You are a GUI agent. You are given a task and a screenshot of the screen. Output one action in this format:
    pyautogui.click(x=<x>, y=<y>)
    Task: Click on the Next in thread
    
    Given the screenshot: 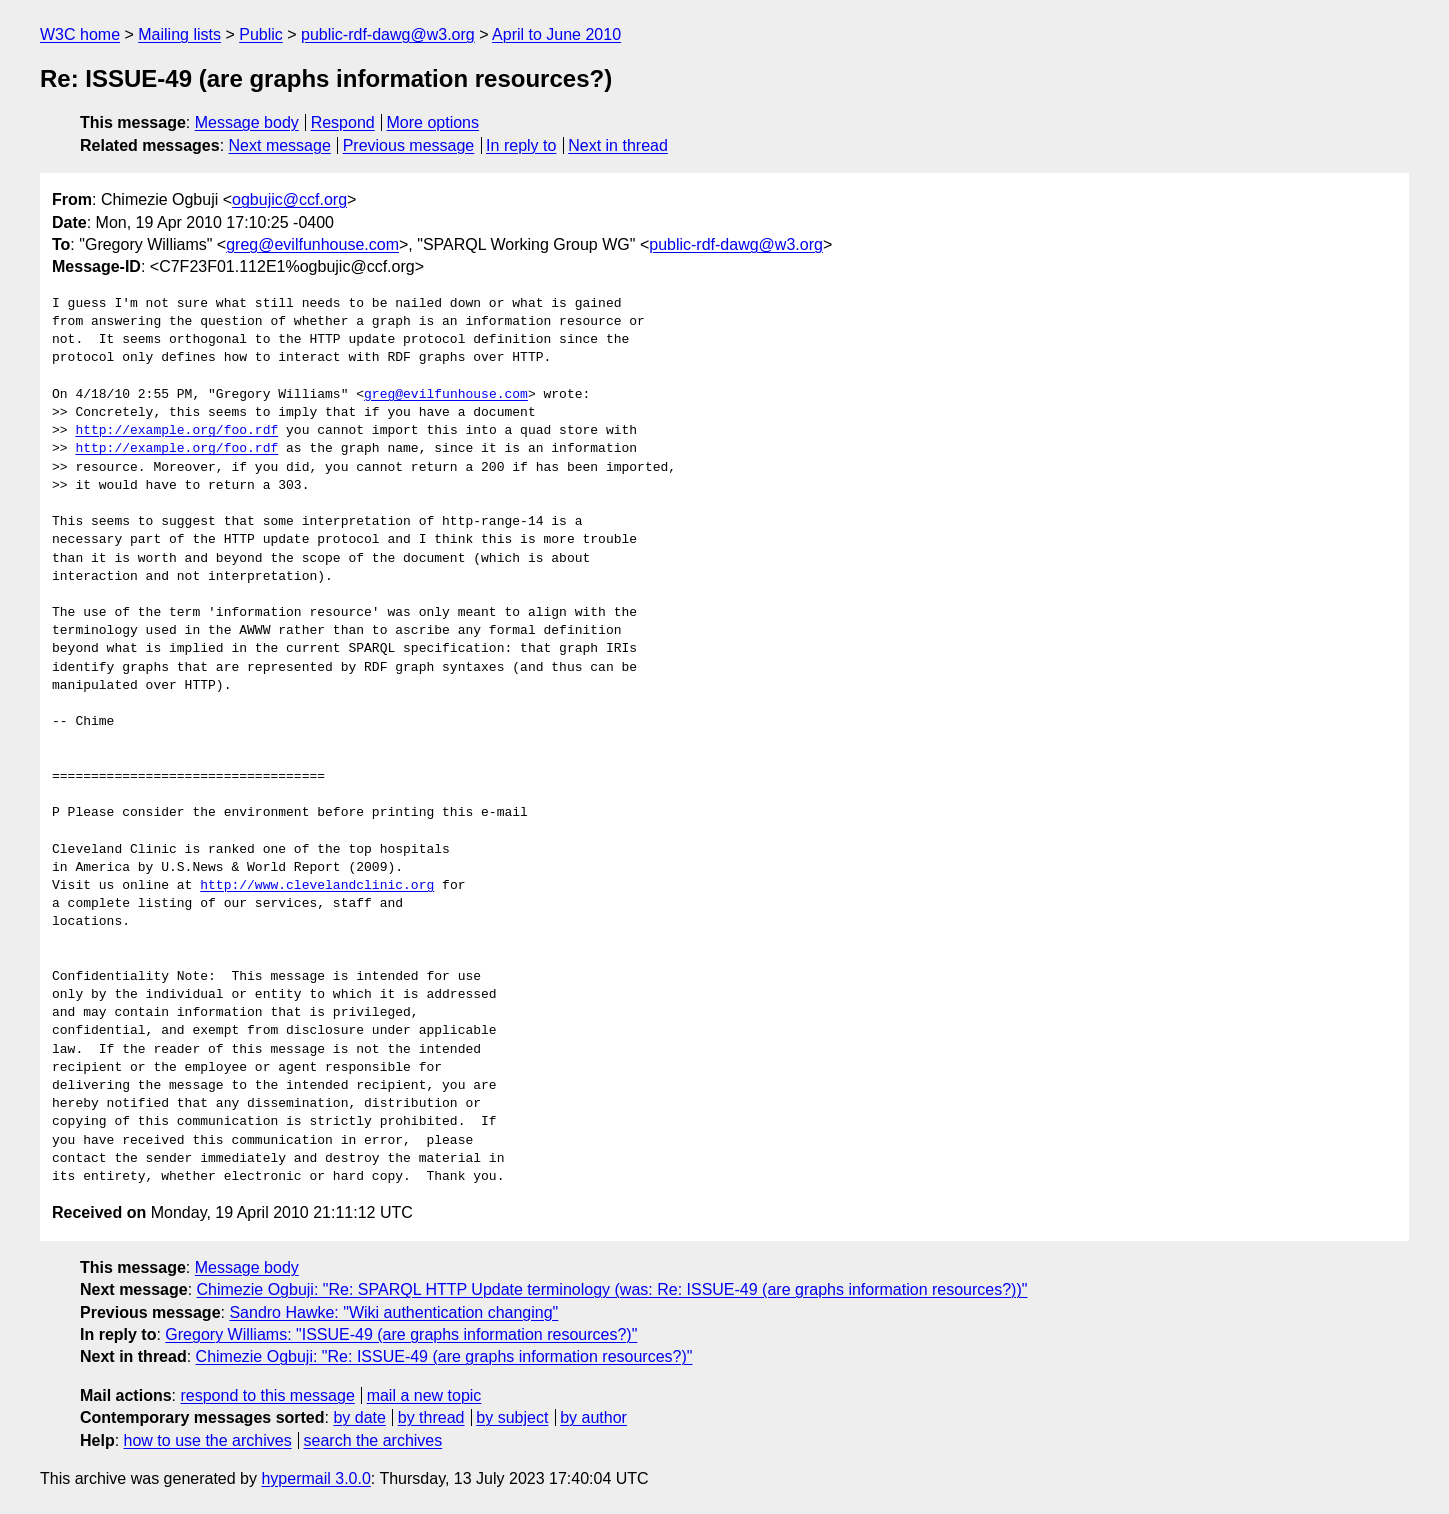 What is the action you would take?
    pyautogui.click(x=618, y=145)
    